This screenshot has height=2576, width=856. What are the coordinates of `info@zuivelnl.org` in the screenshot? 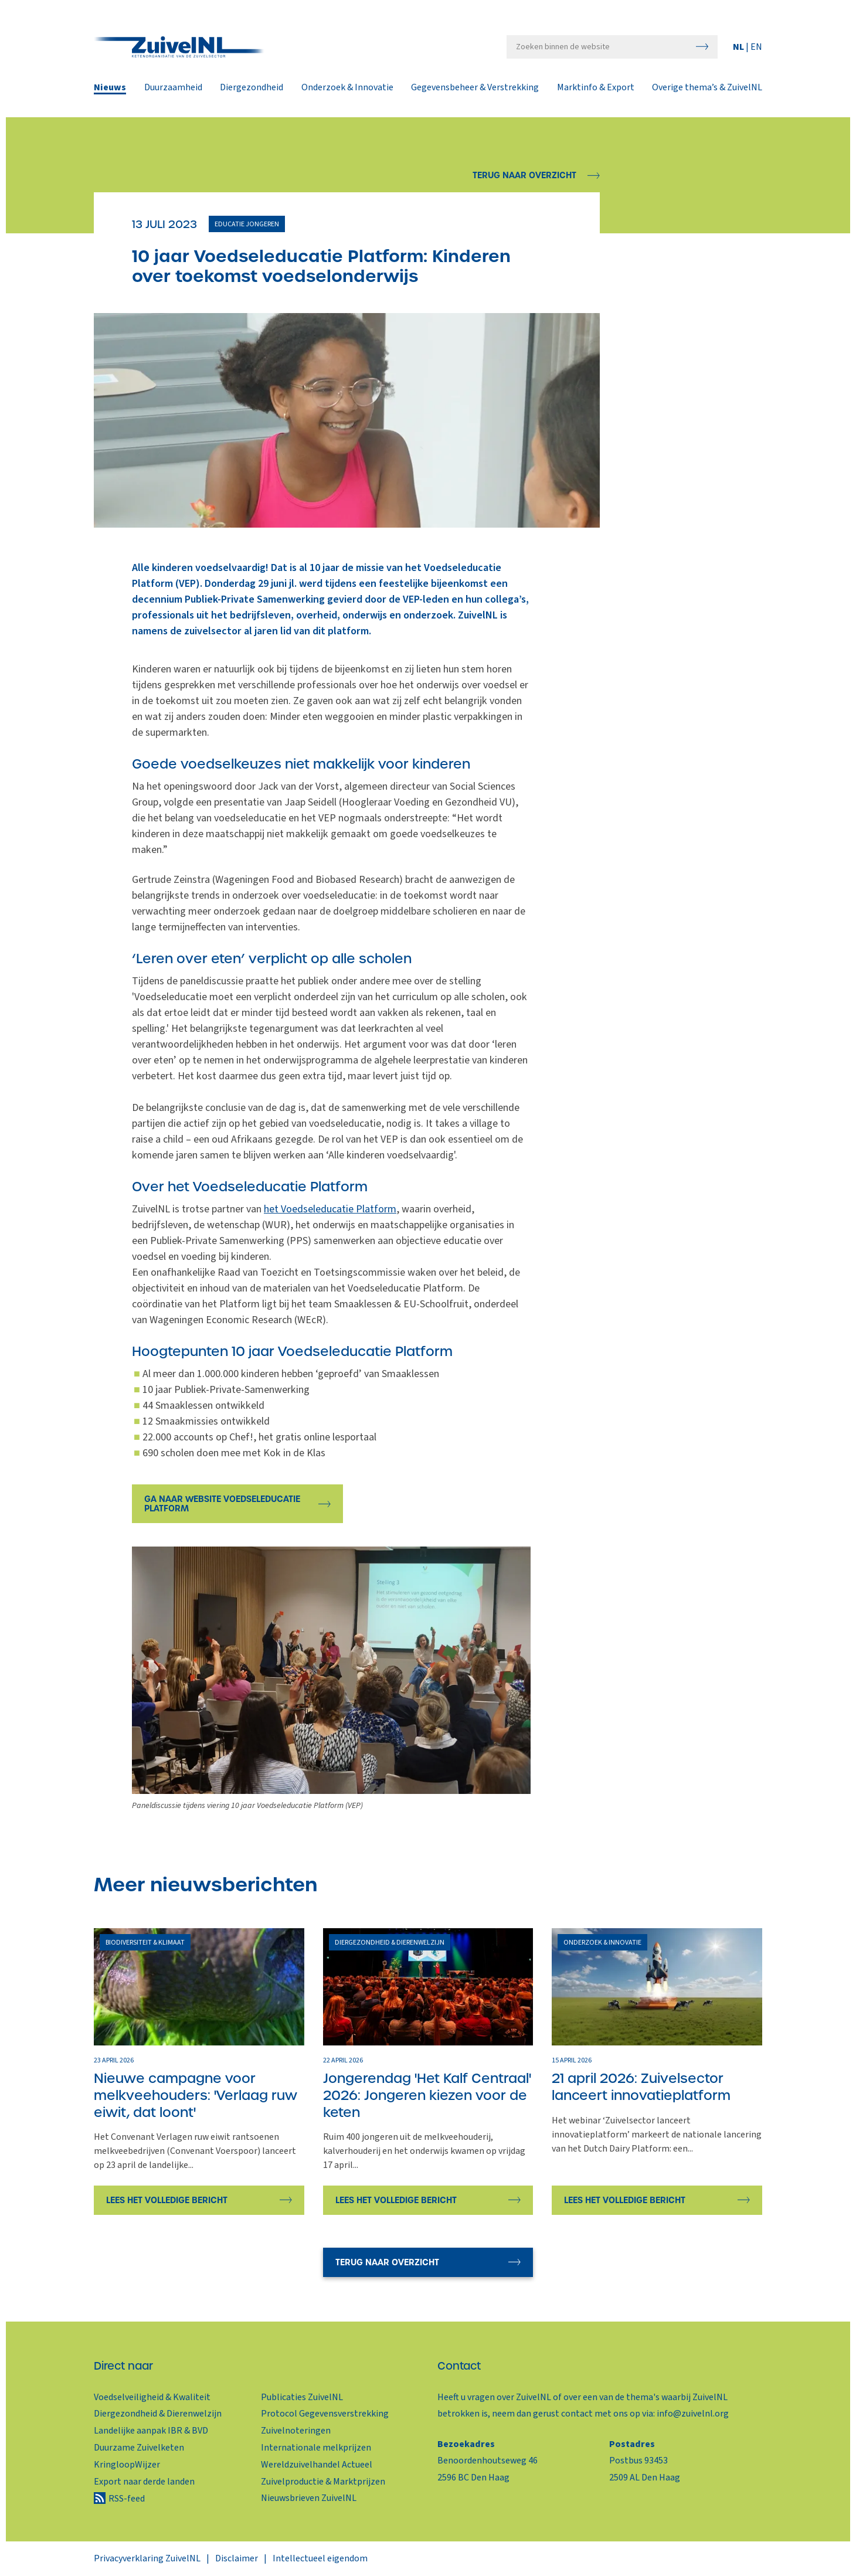 It's located at (693, 2413).